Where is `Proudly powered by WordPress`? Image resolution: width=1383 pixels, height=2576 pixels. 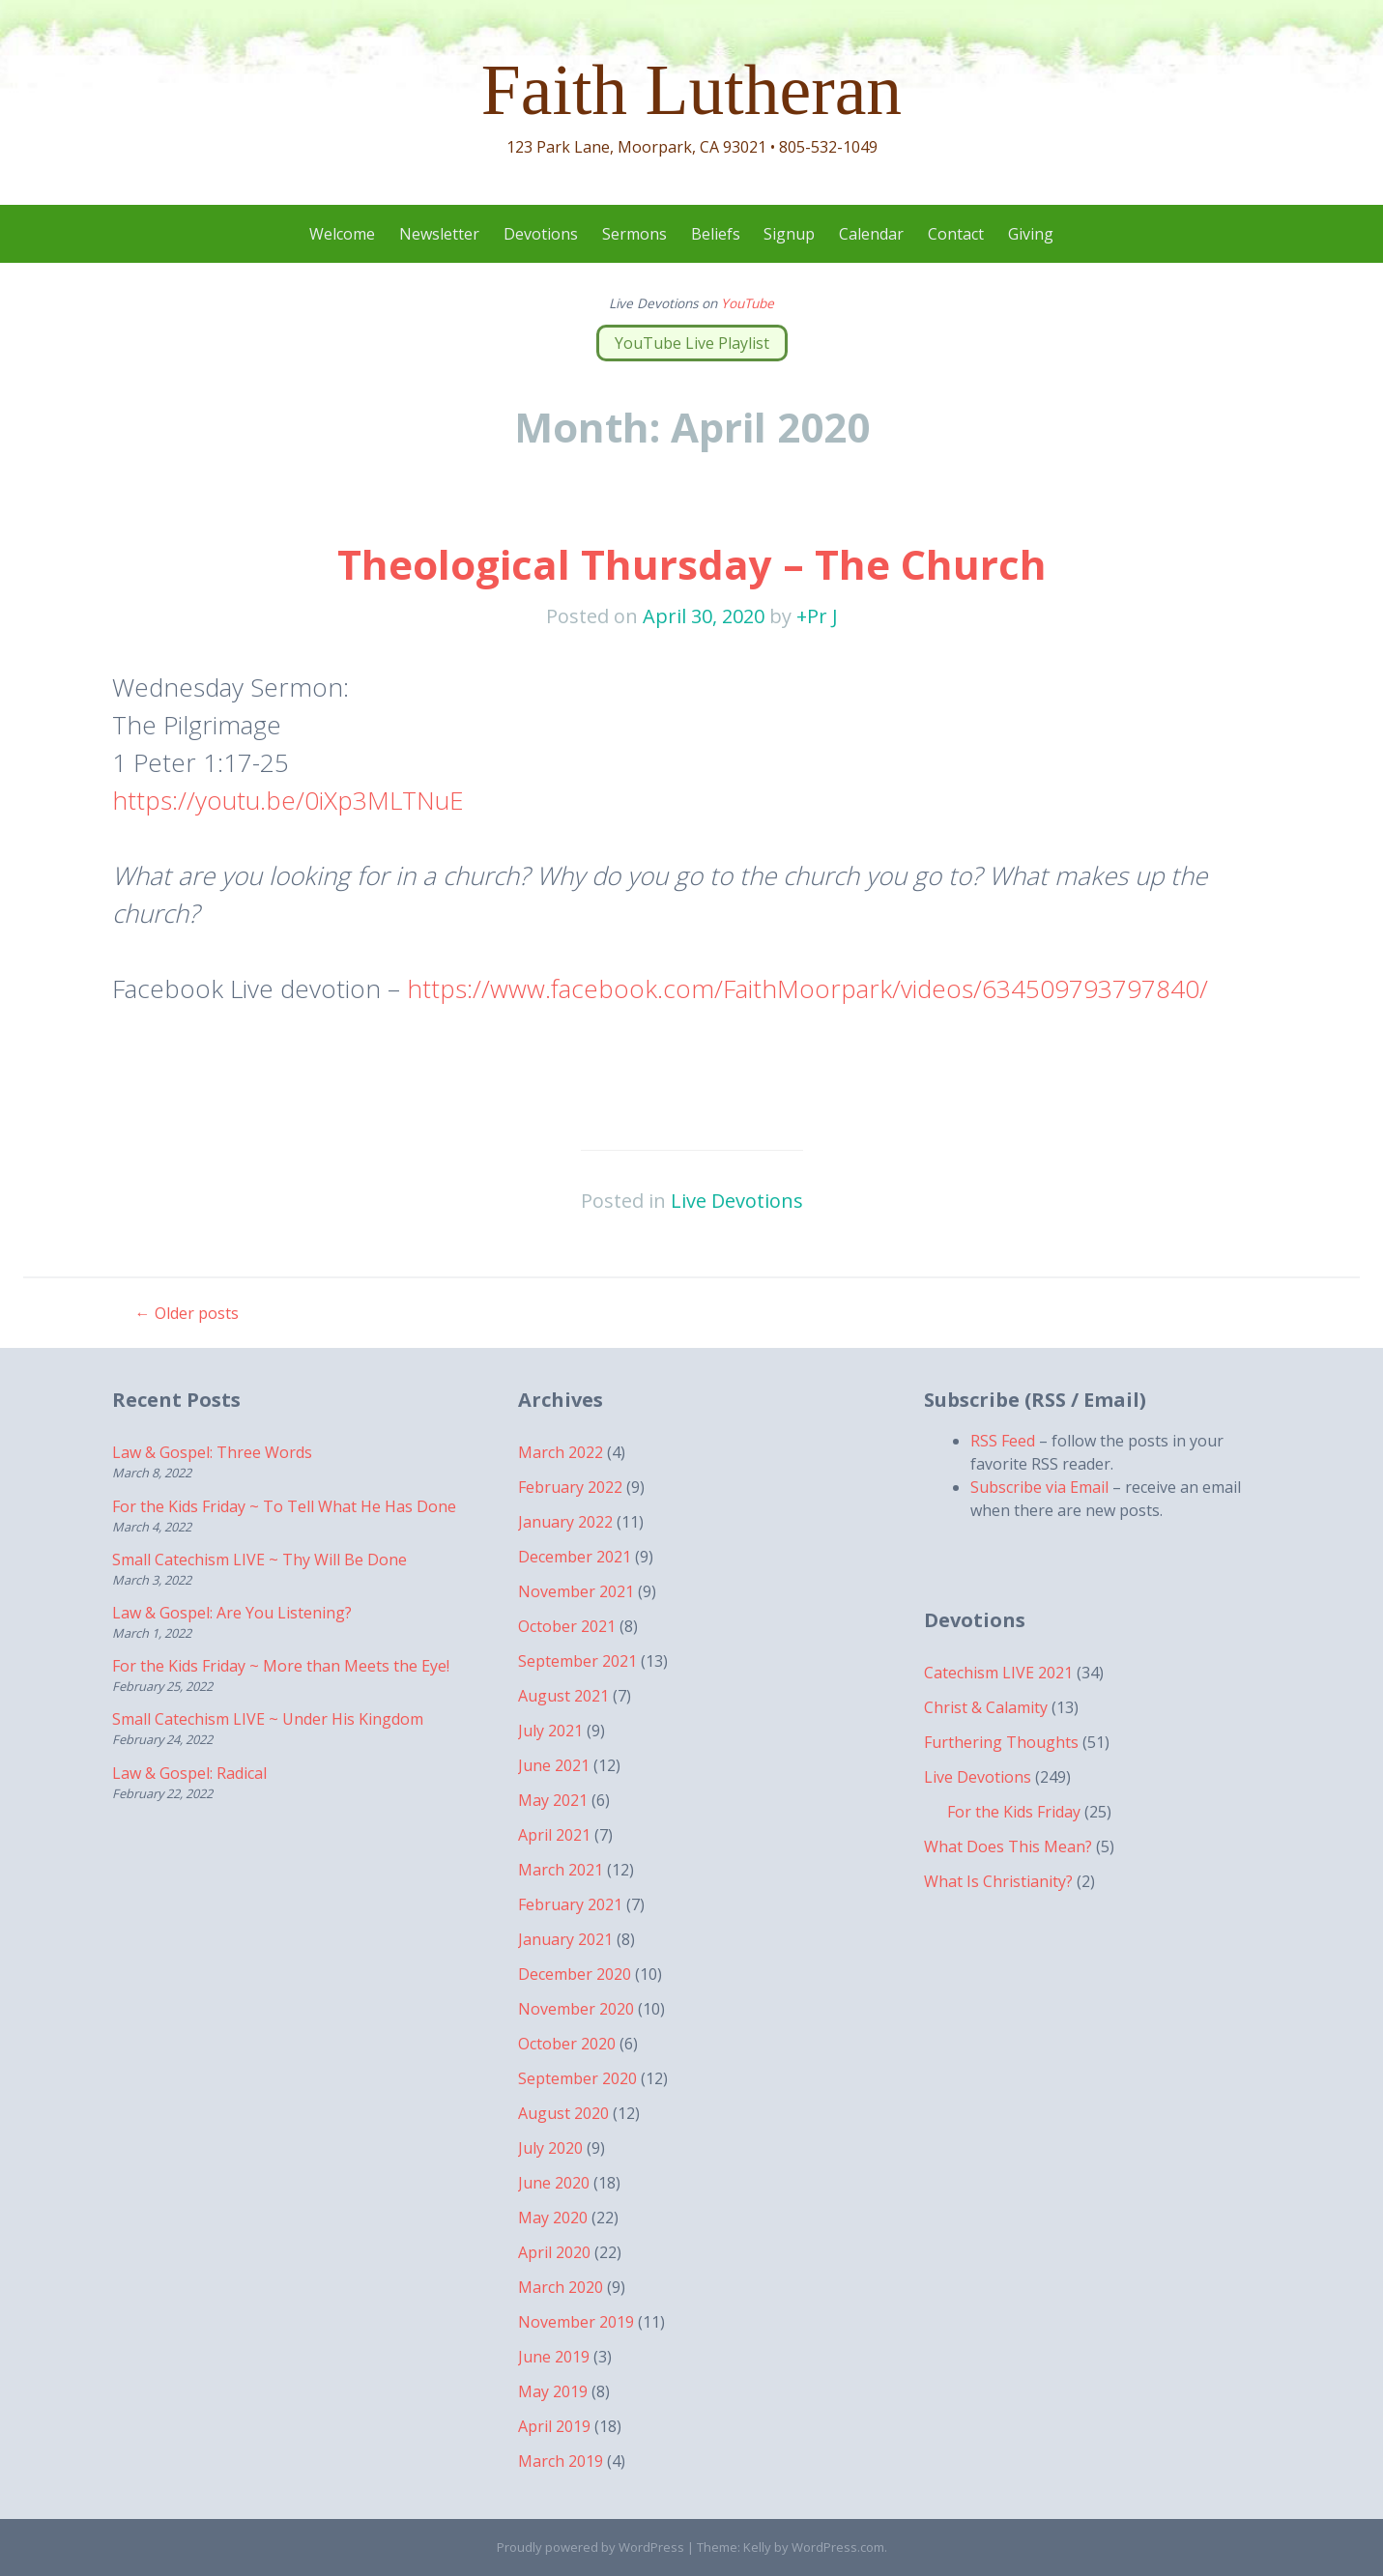
Proudly powered by WordPress is located at coordinates (590, 2547).